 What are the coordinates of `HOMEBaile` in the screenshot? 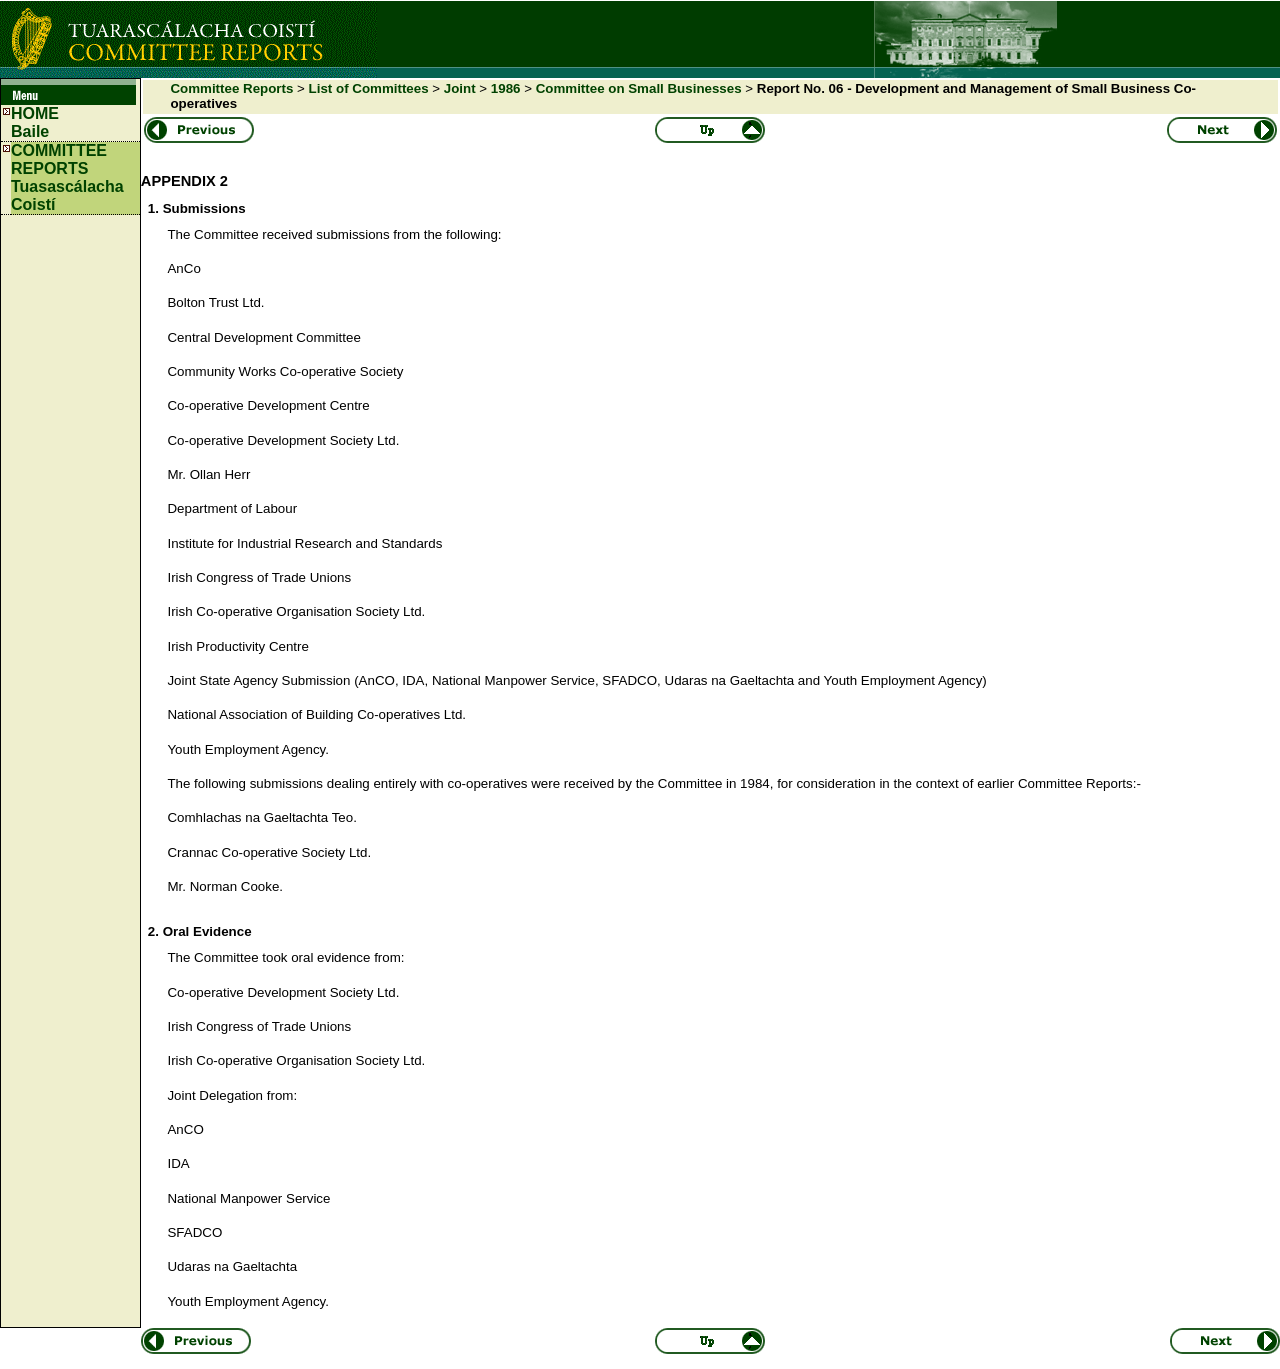 It's located at (35, 122).